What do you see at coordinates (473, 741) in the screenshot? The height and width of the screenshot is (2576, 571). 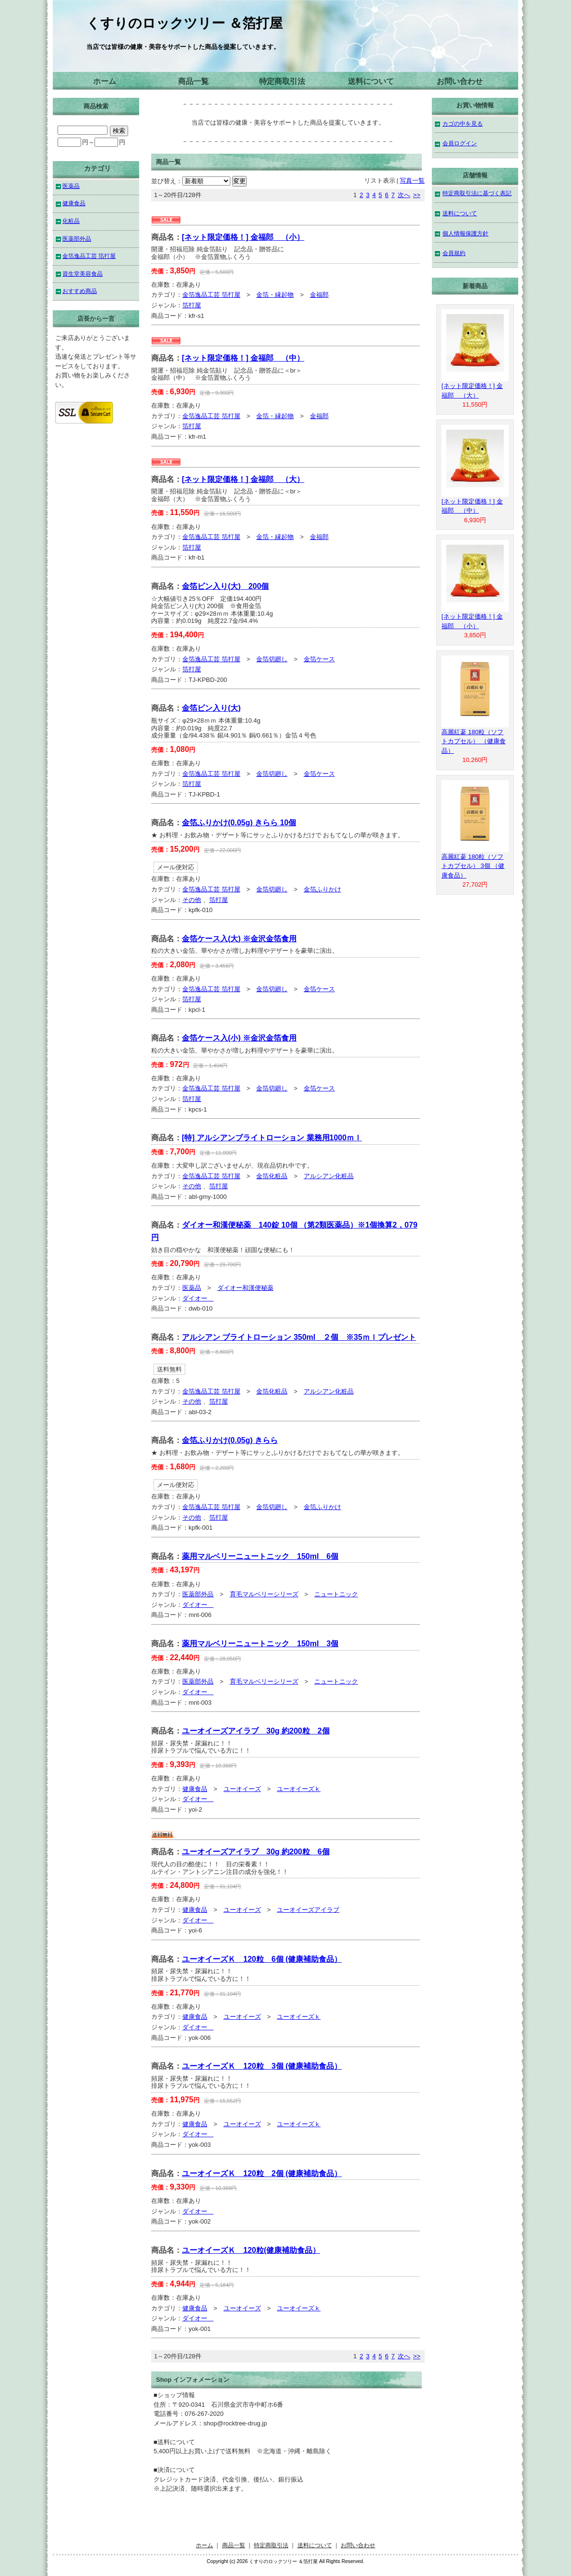 I see `高麗紅蔘 180粒（ソフトカプセル） （健康食品）` at bounding box center [473, 741].